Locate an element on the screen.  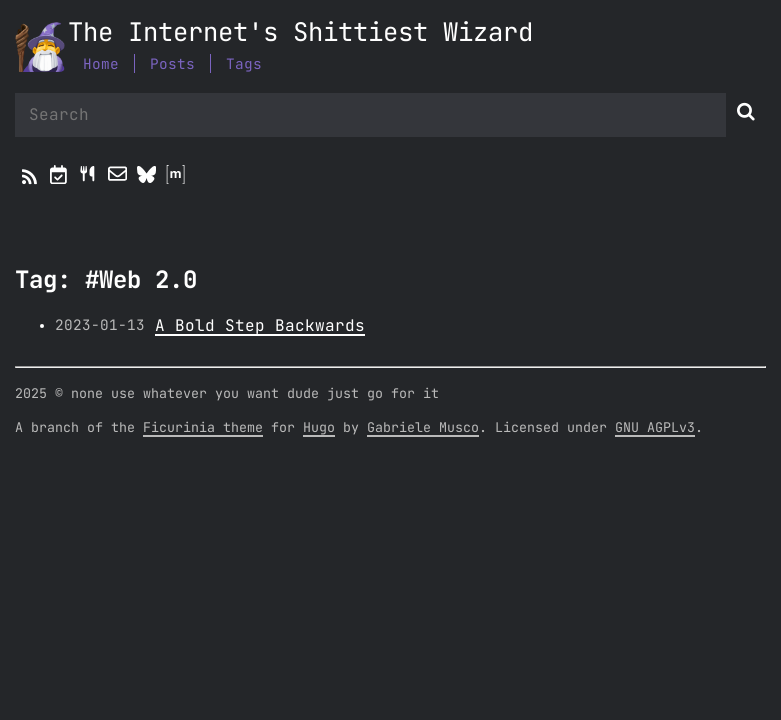
Posts is located at coordinates (172, 64).